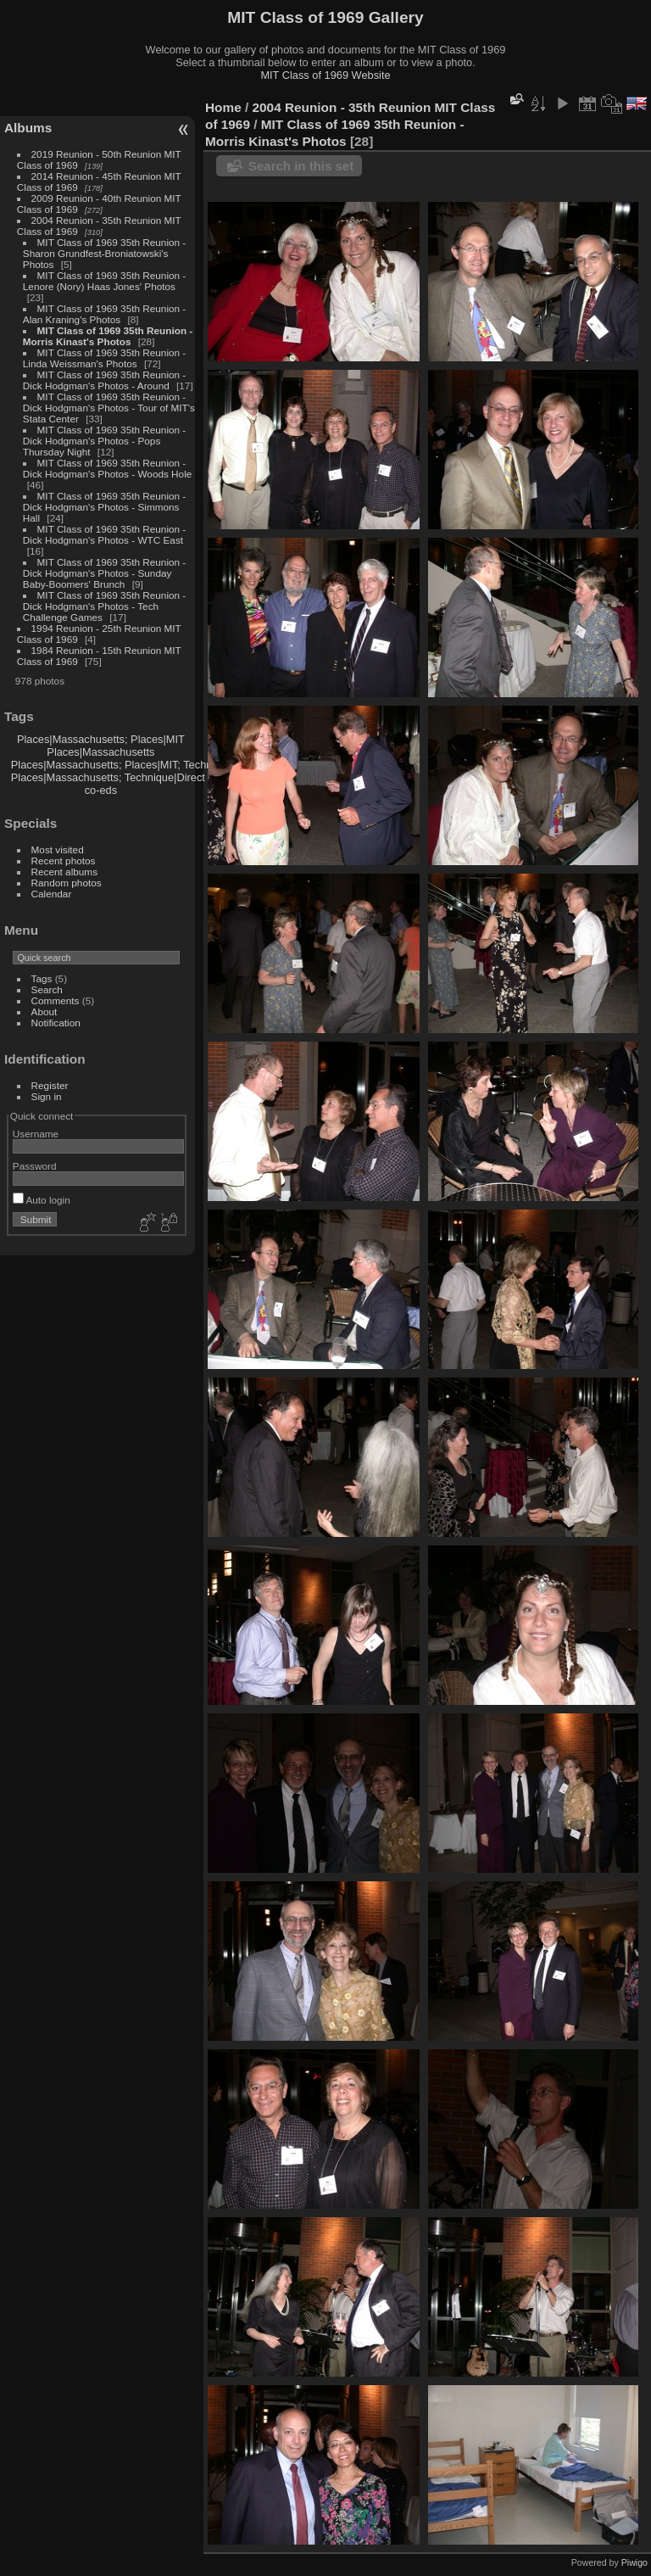 This screenshot has width=651, height=2576. I want to click on Search, so click(47, 989).